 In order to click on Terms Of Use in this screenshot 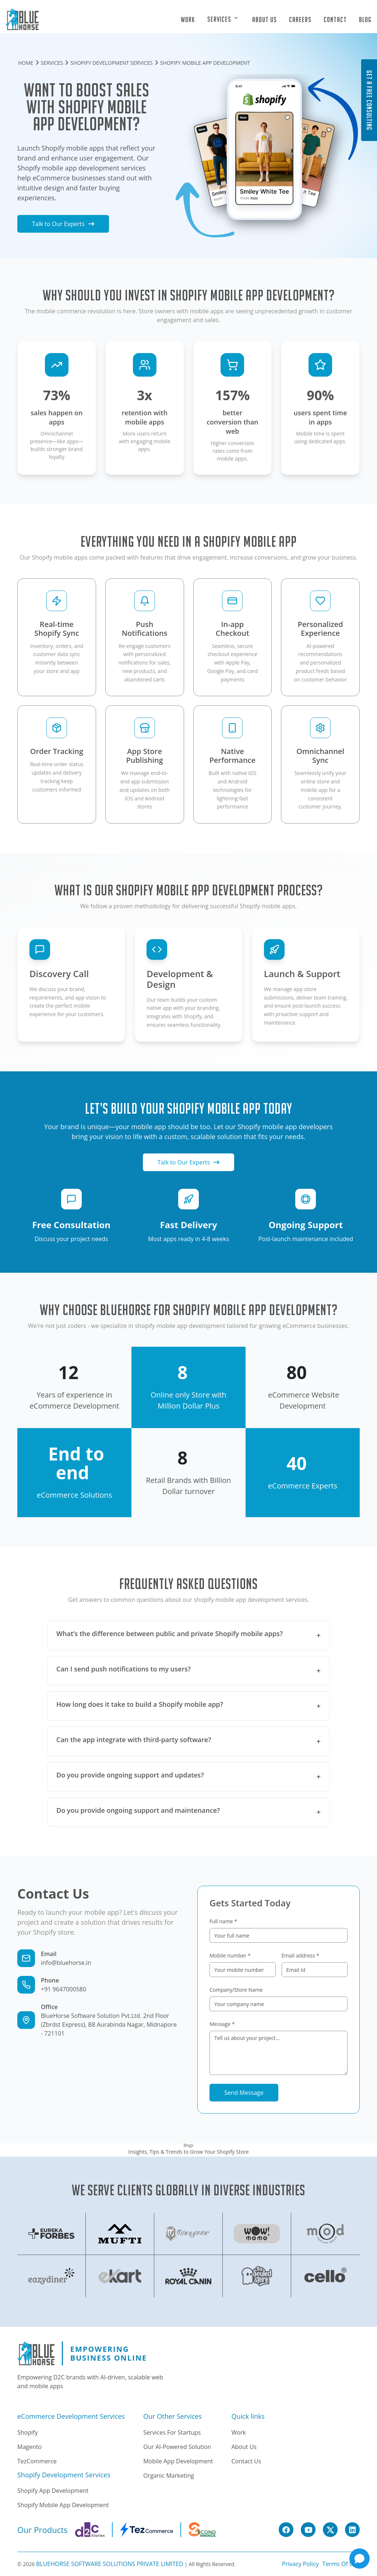, I will do `click(341, 2564)`.